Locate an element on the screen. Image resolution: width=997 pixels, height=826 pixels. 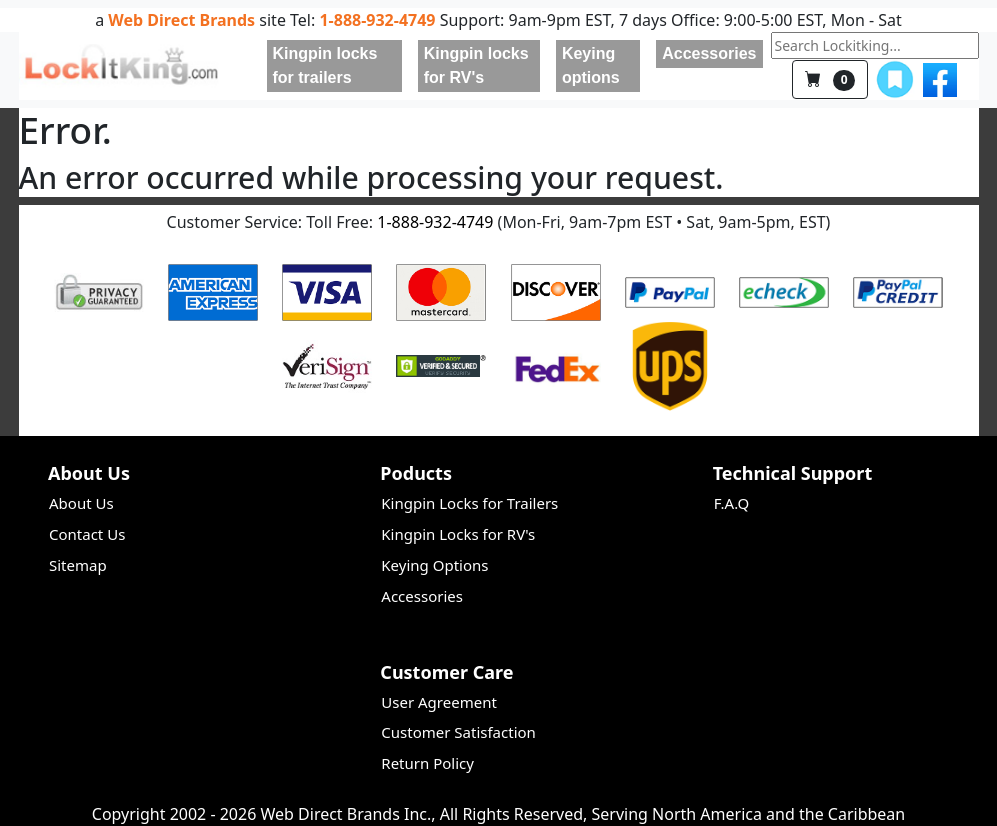
Keying Options is located at coordinates (434, 565).